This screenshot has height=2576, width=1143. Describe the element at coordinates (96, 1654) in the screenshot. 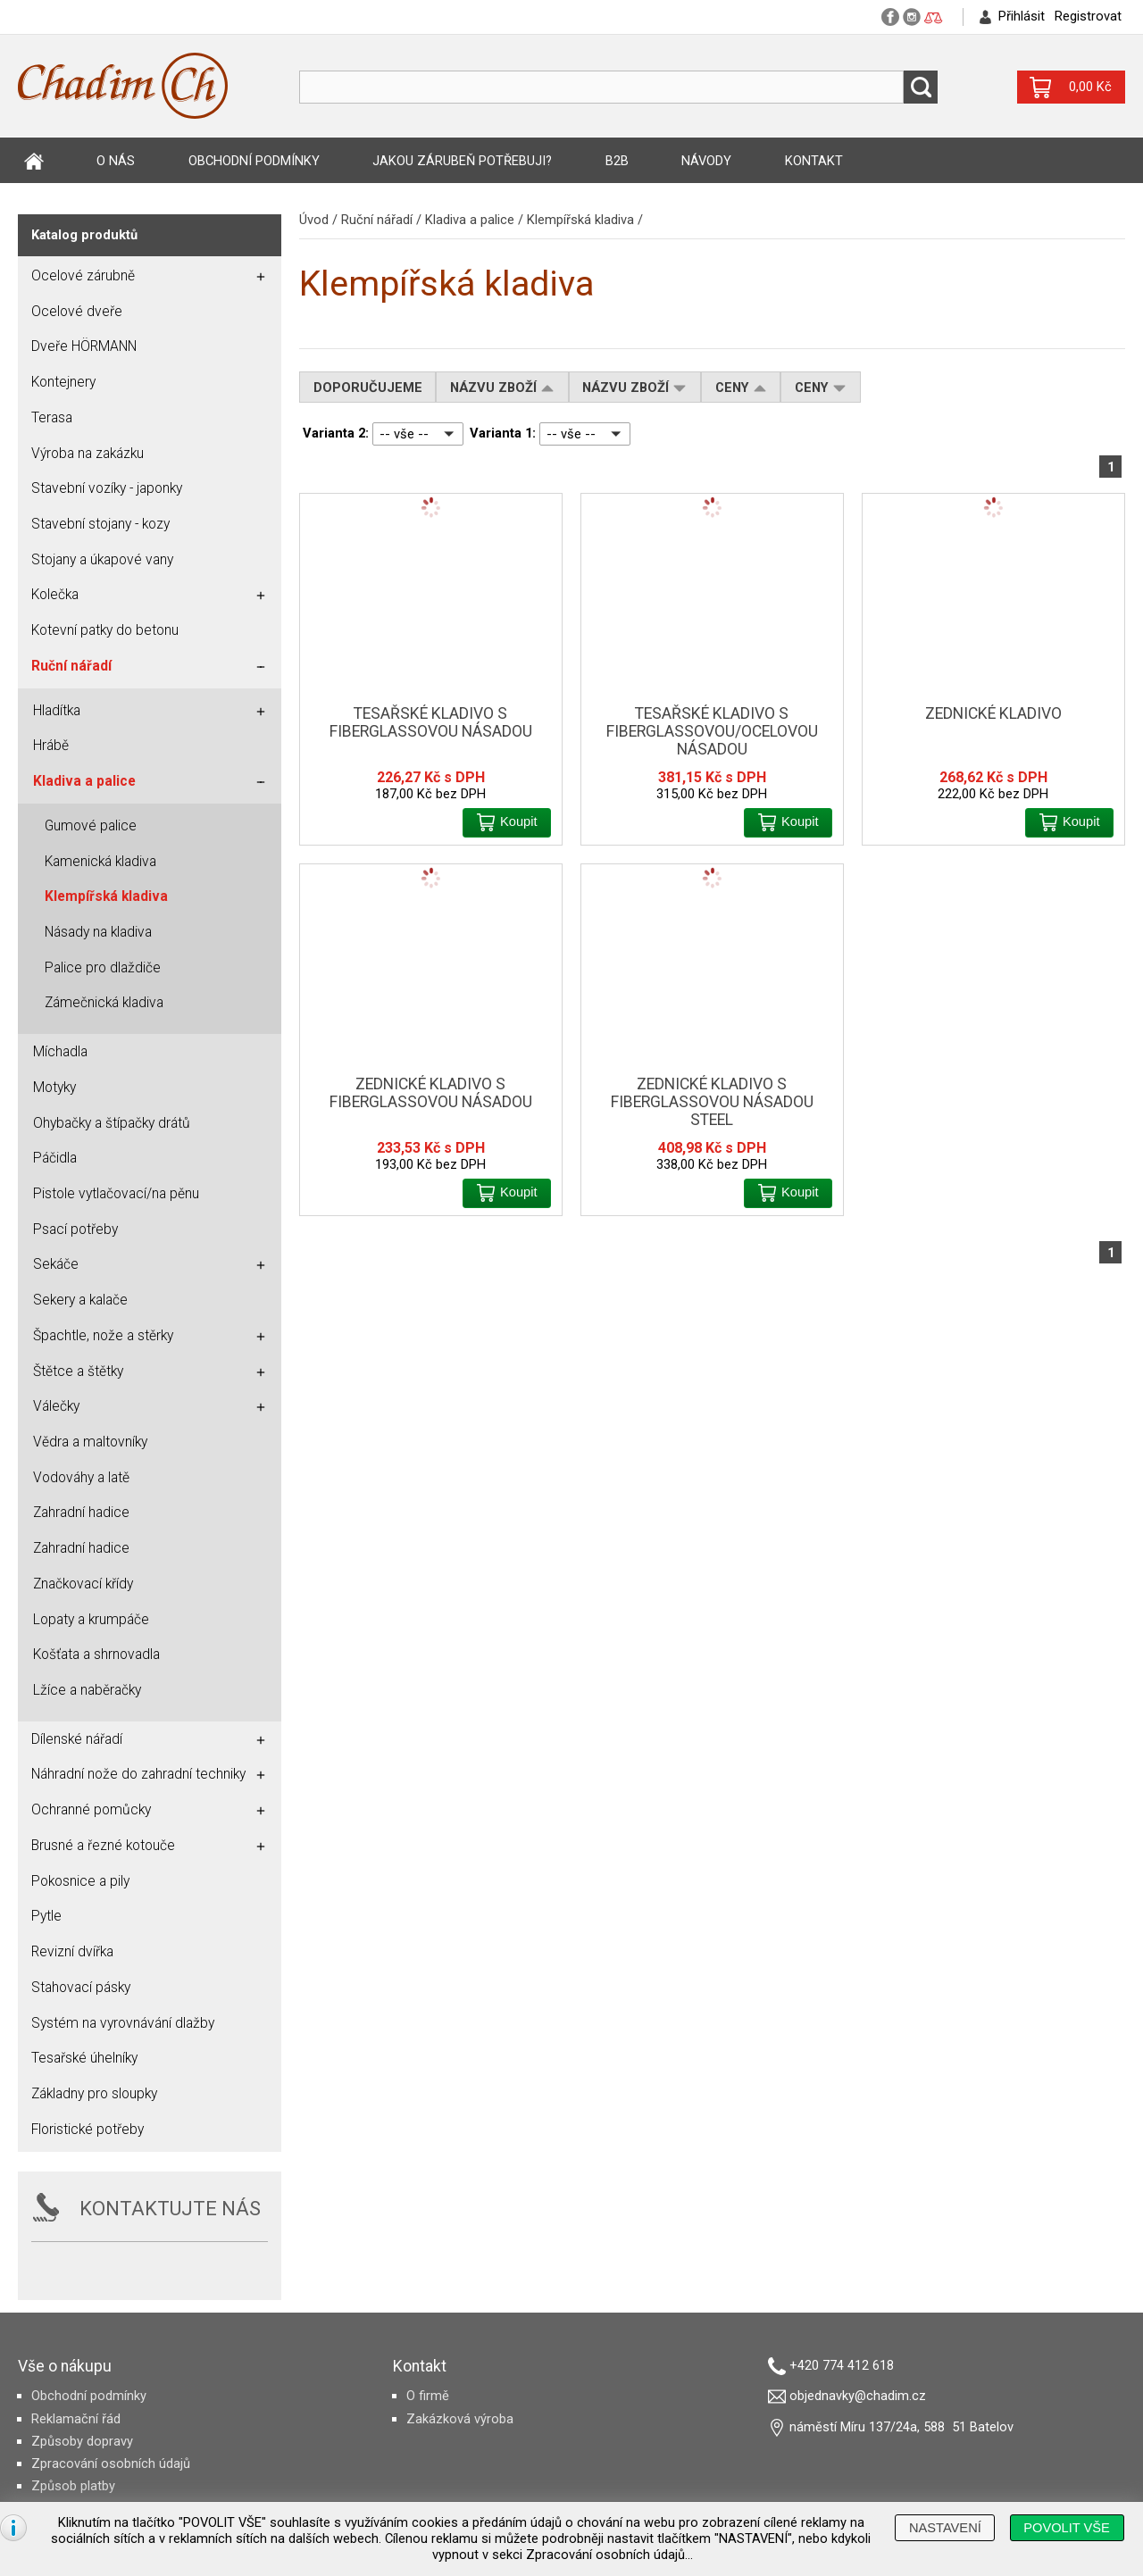

I see `Košťata a shrnovadla` at that location.